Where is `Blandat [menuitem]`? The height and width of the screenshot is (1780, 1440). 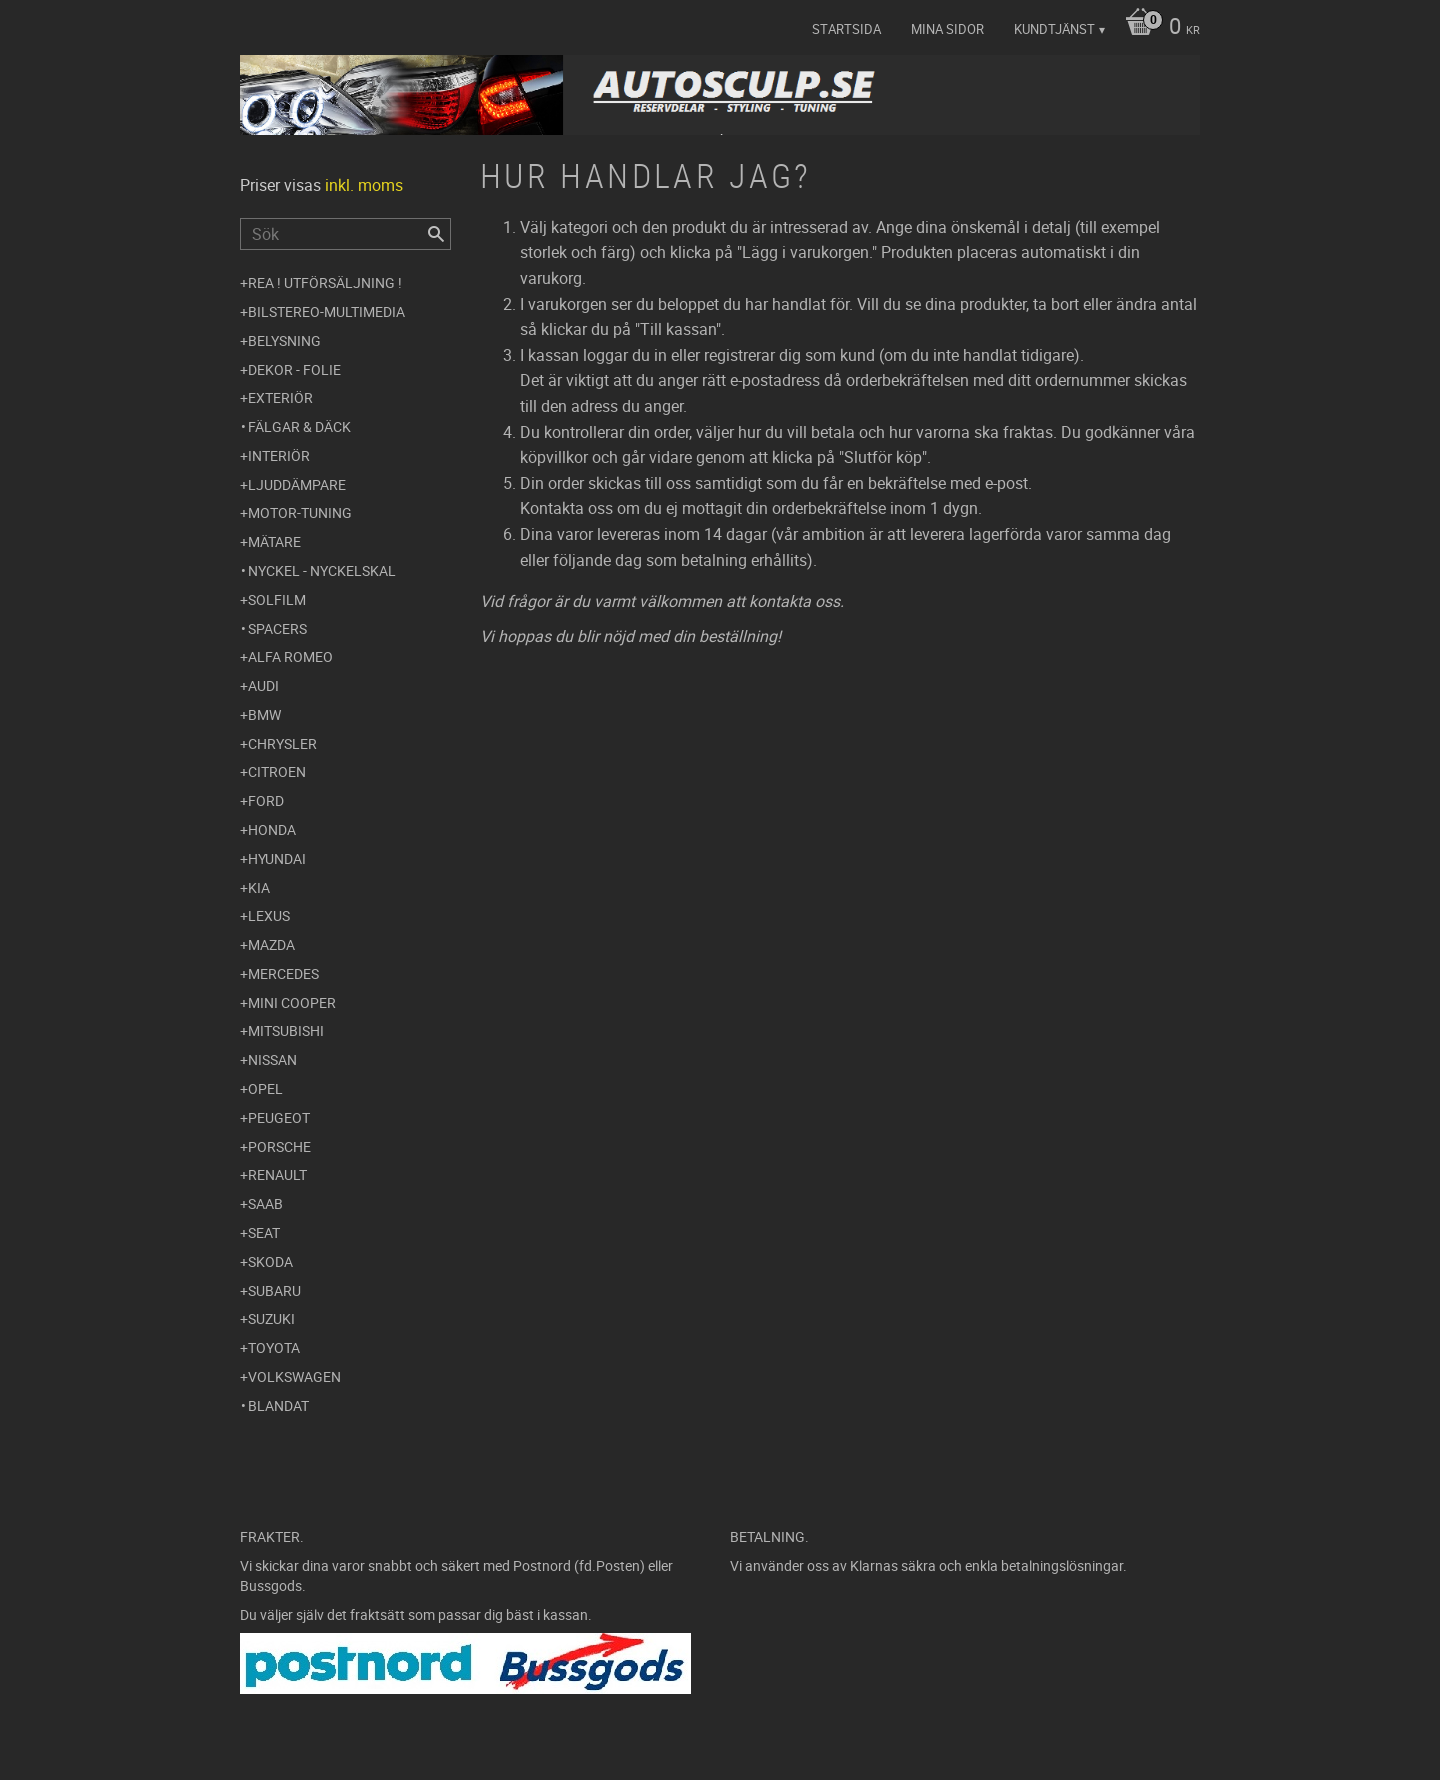
Blandat [menuitem] is located at coordinates (278, 1405).